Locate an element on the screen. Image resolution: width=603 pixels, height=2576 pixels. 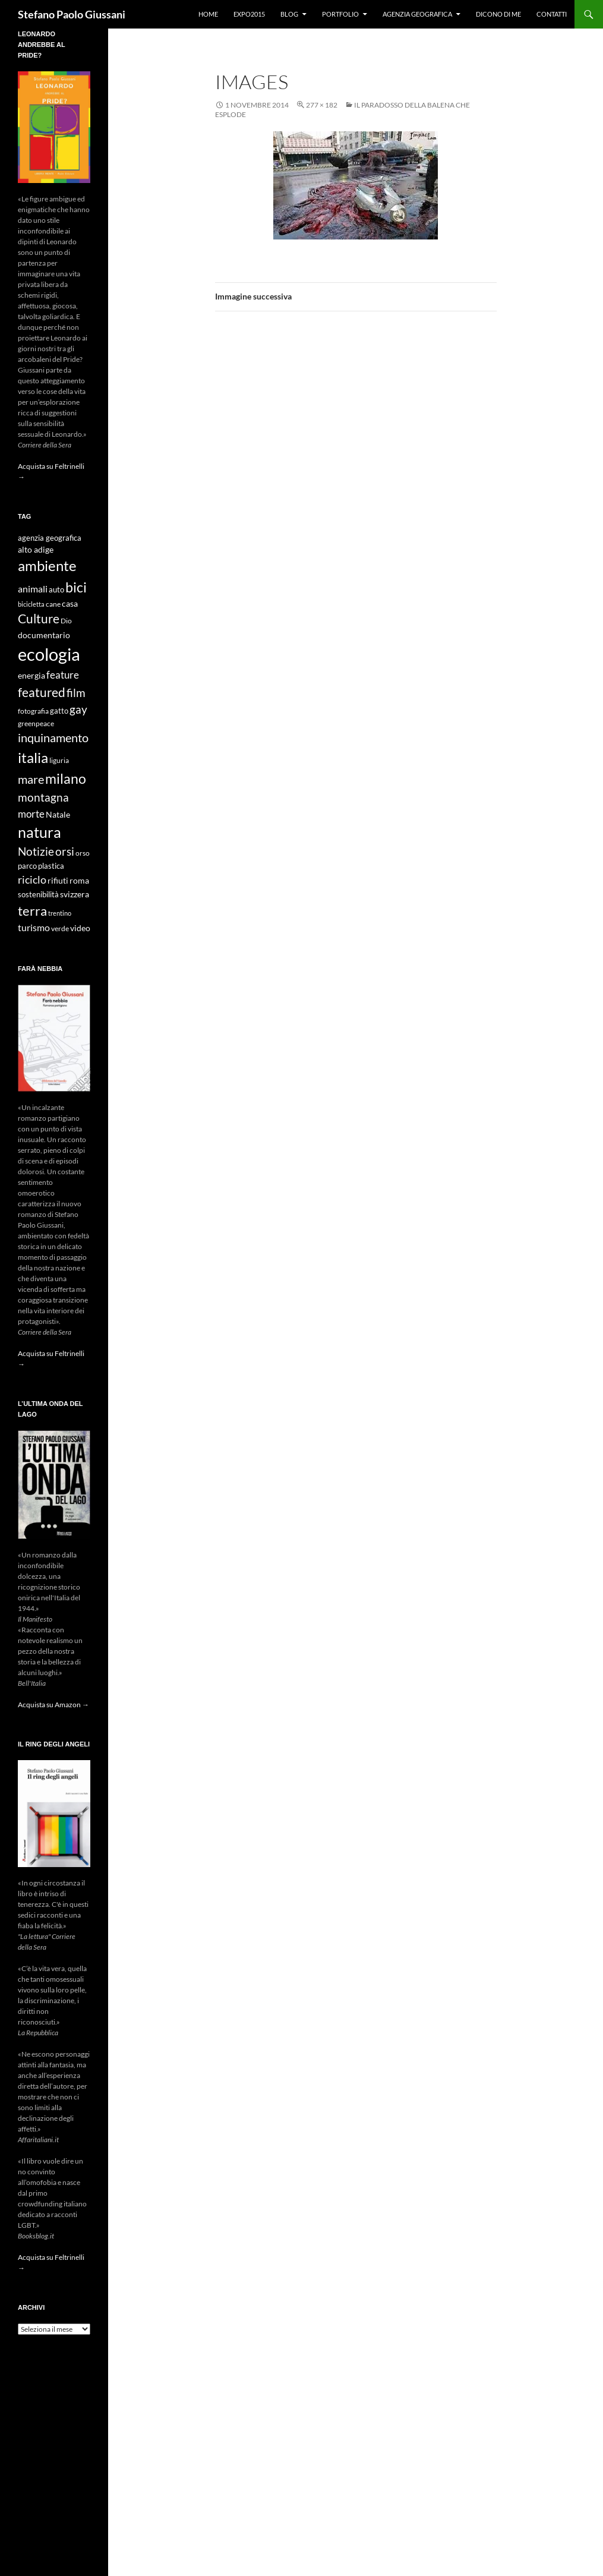
Blog is located at coordinates (289, 14).